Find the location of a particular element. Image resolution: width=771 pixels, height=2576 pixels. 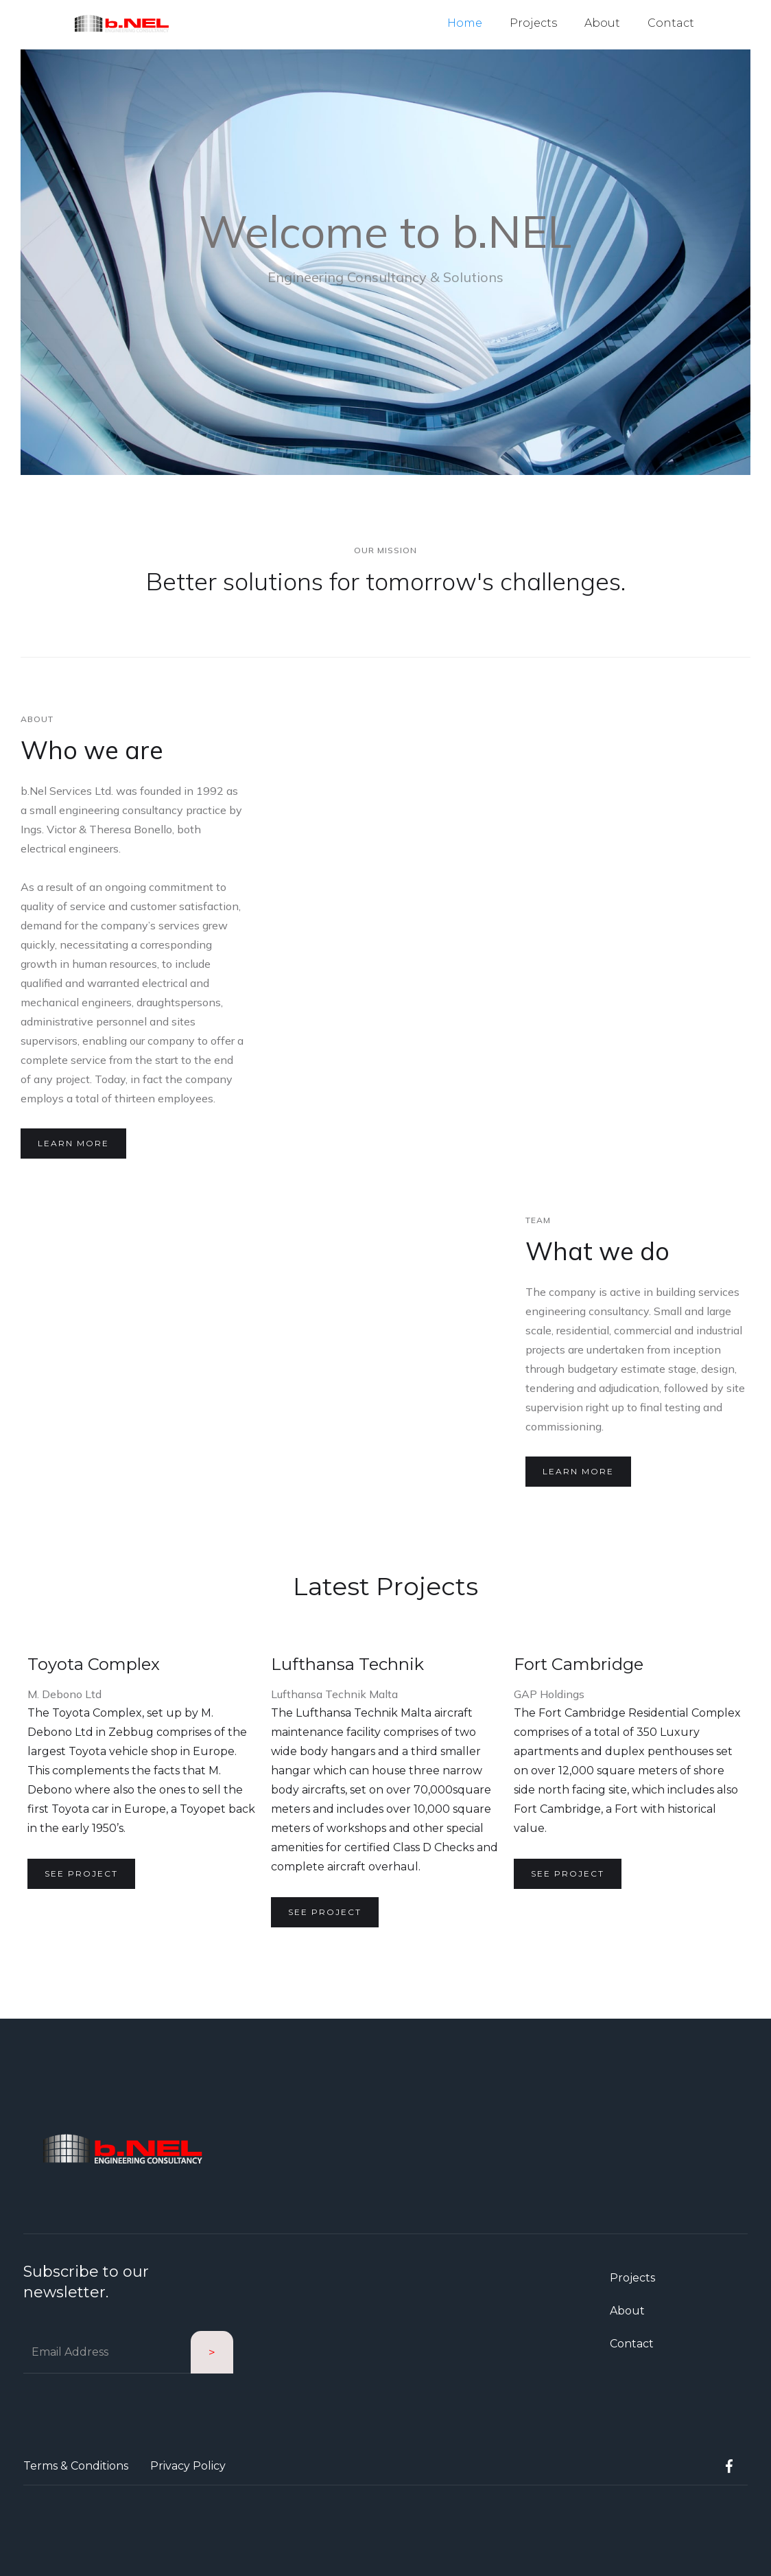

Terms & Conditions is located at coordinates (75, 2465).